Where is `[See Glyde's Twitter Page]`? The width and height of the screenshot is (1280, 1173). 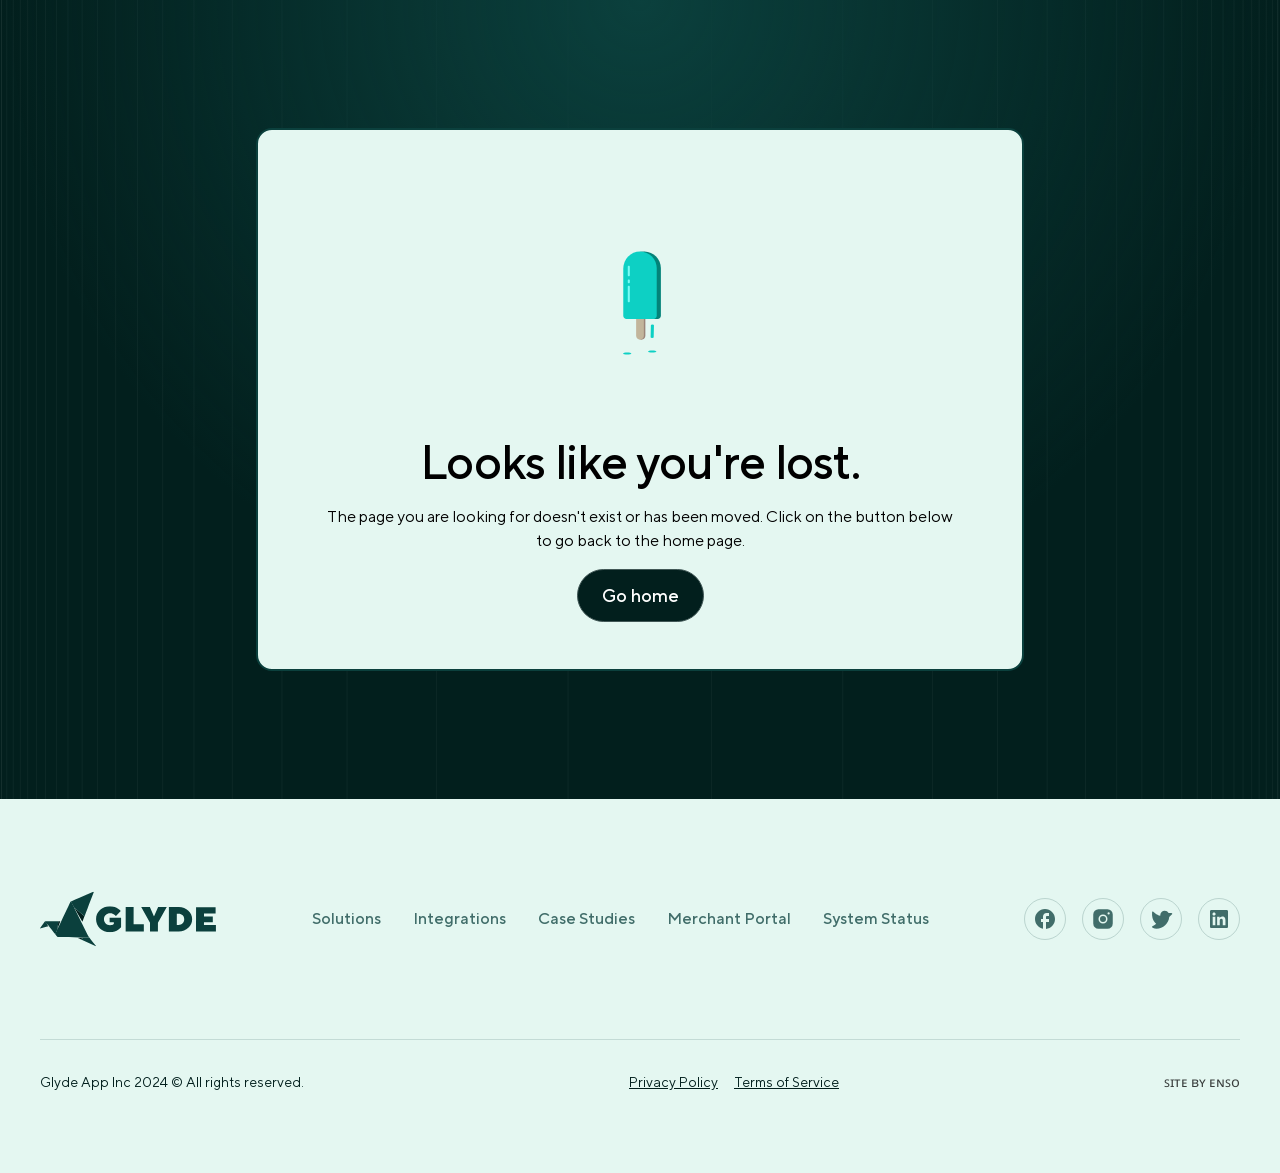
[See Glyde's Twitter Page] is located at coordinates (1161, 919).